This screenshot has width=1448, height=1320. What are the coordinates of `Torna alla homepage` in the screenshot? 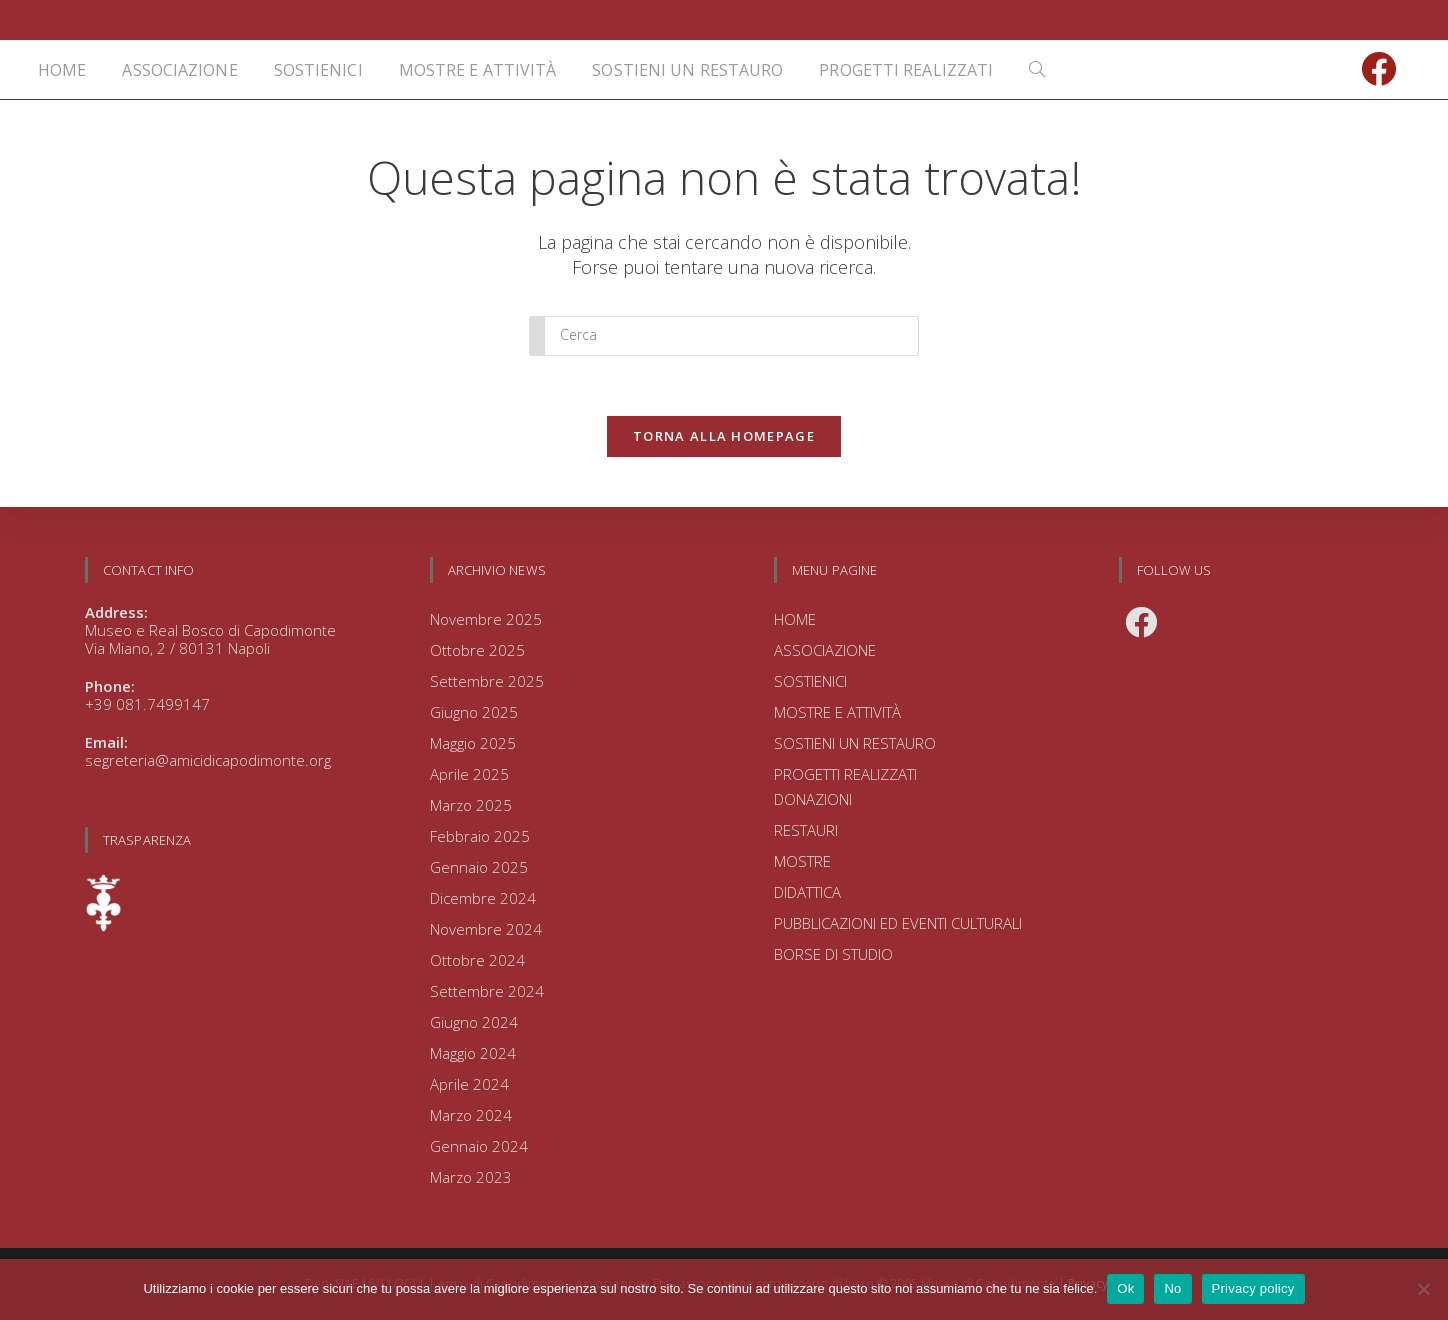 It's located at (724, 436).